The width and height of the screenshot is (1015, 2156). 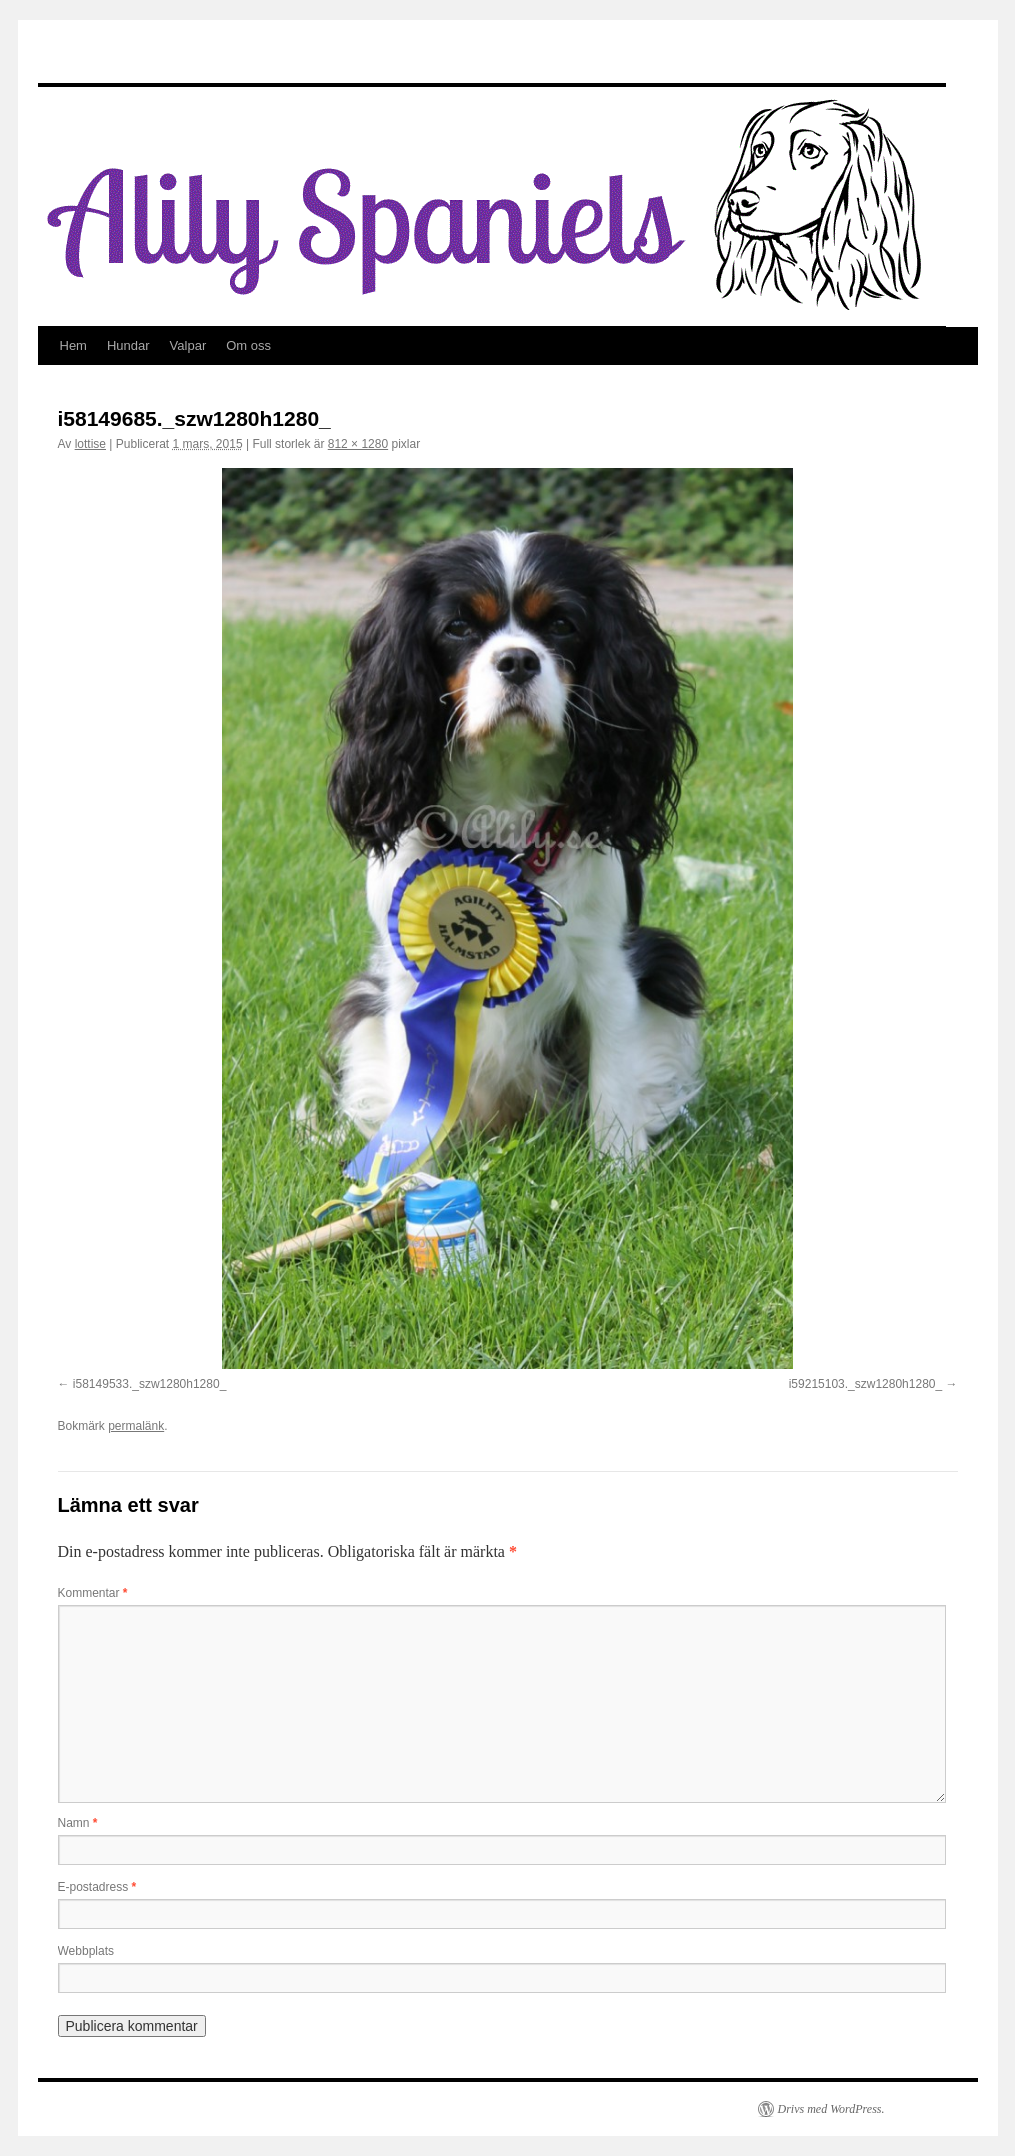 I want to click on Hem, so click(x=73, y=345).